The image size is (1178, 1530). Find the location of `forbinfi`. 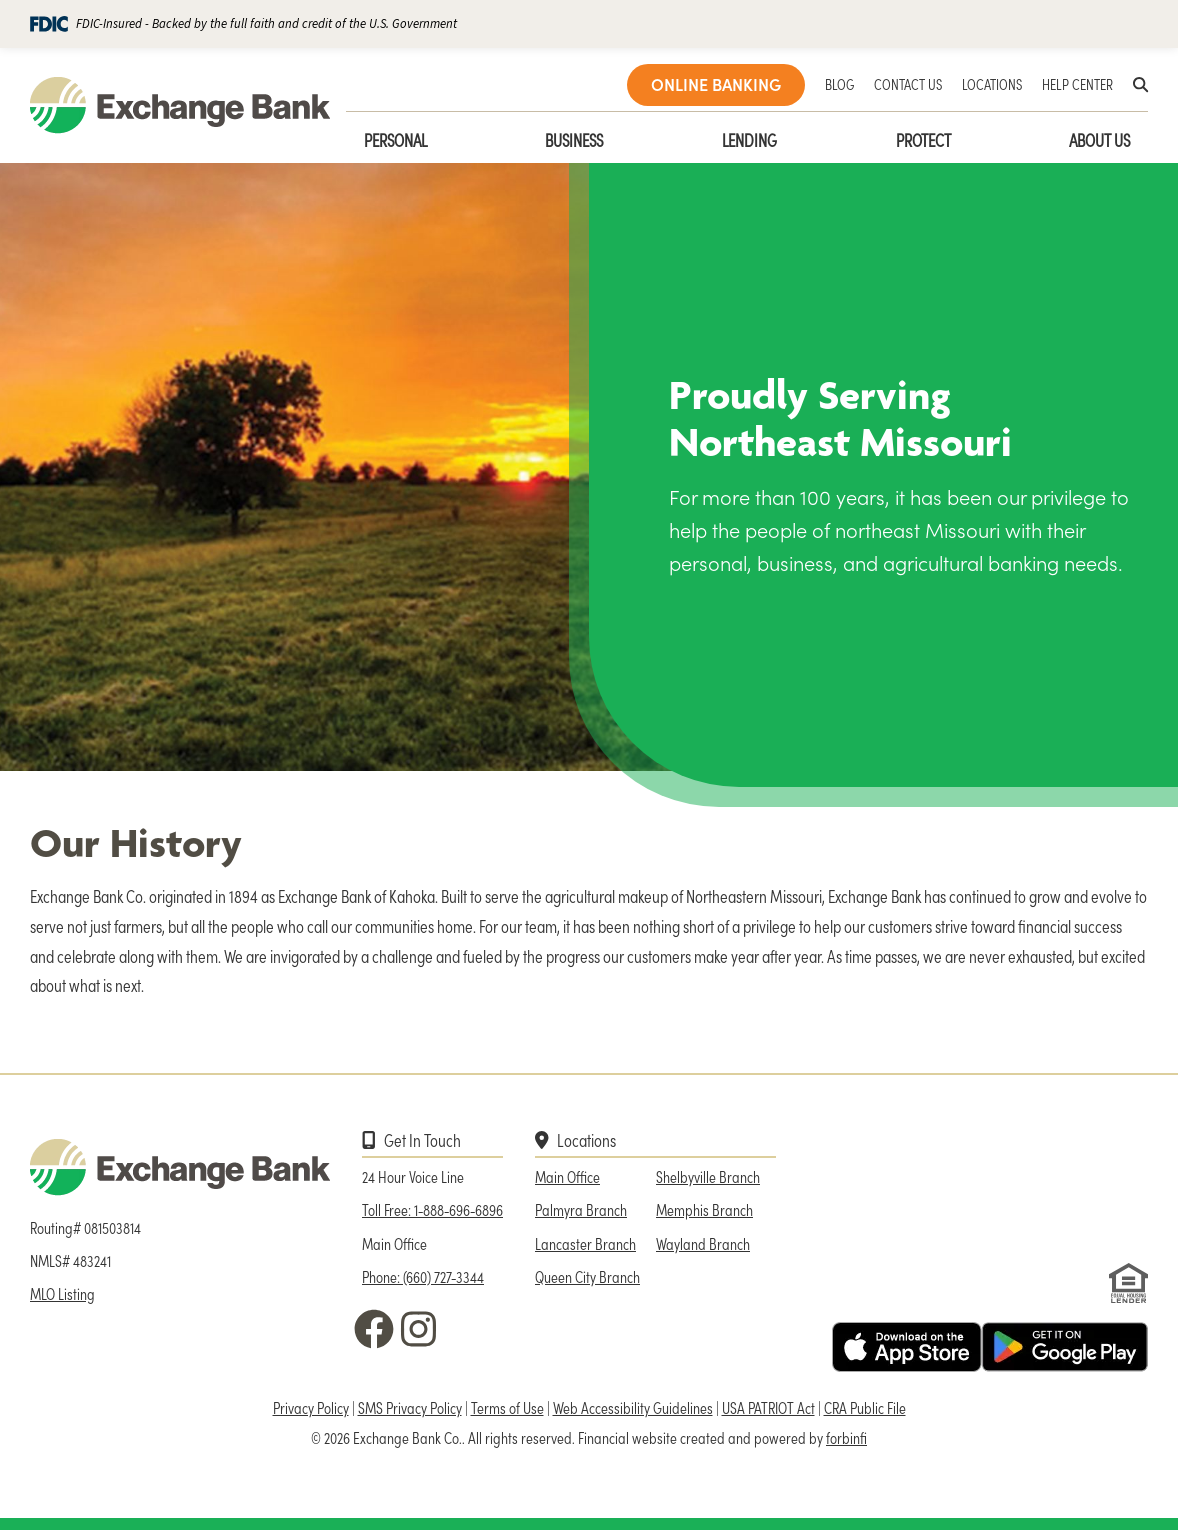

forbinfi is located at coordinates (846, 1437).